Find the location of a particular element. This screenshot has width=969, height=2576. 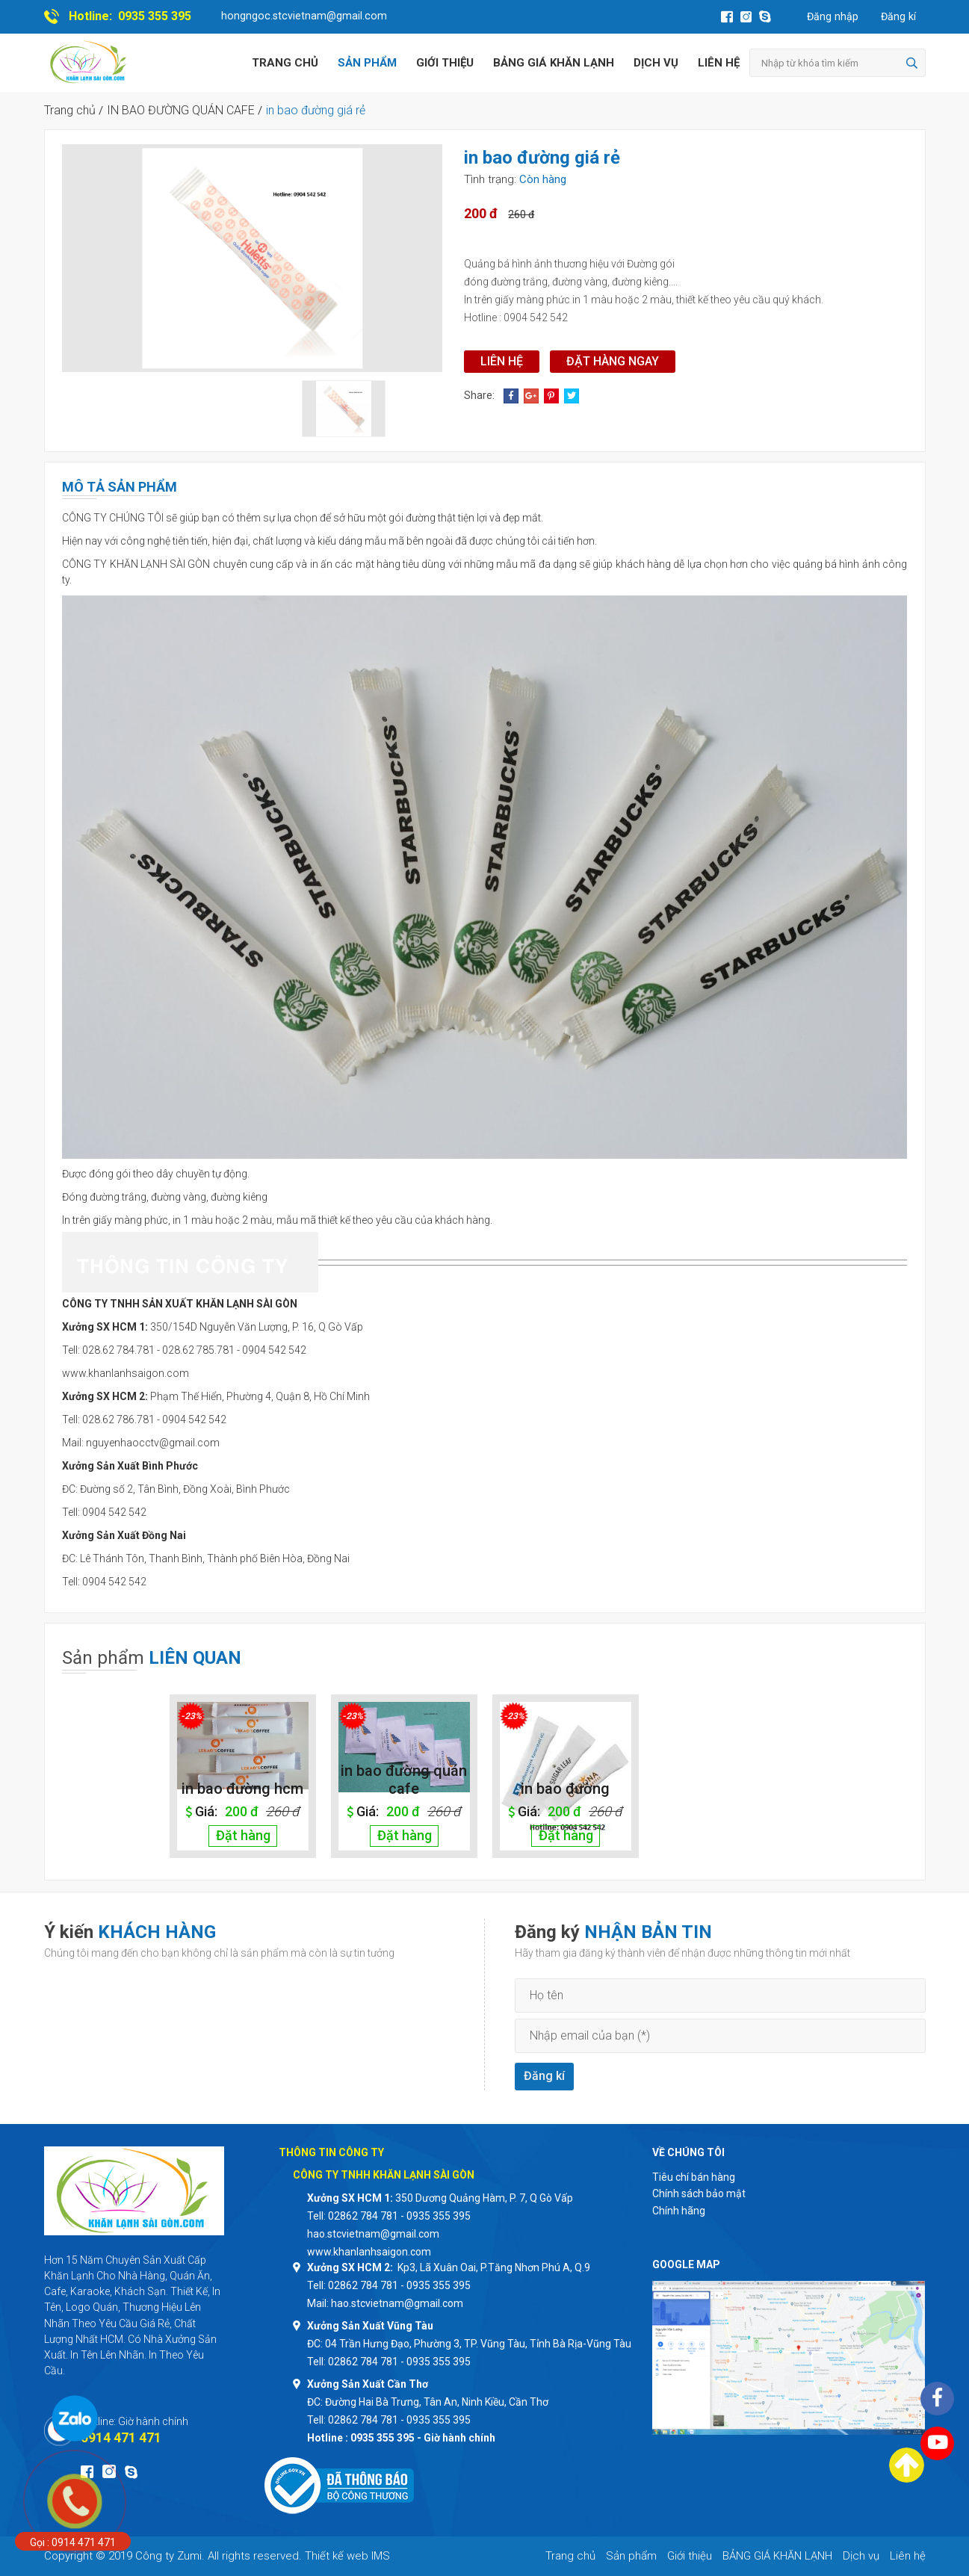

Khăn Lạnh is located at coordinates (69, 2276).